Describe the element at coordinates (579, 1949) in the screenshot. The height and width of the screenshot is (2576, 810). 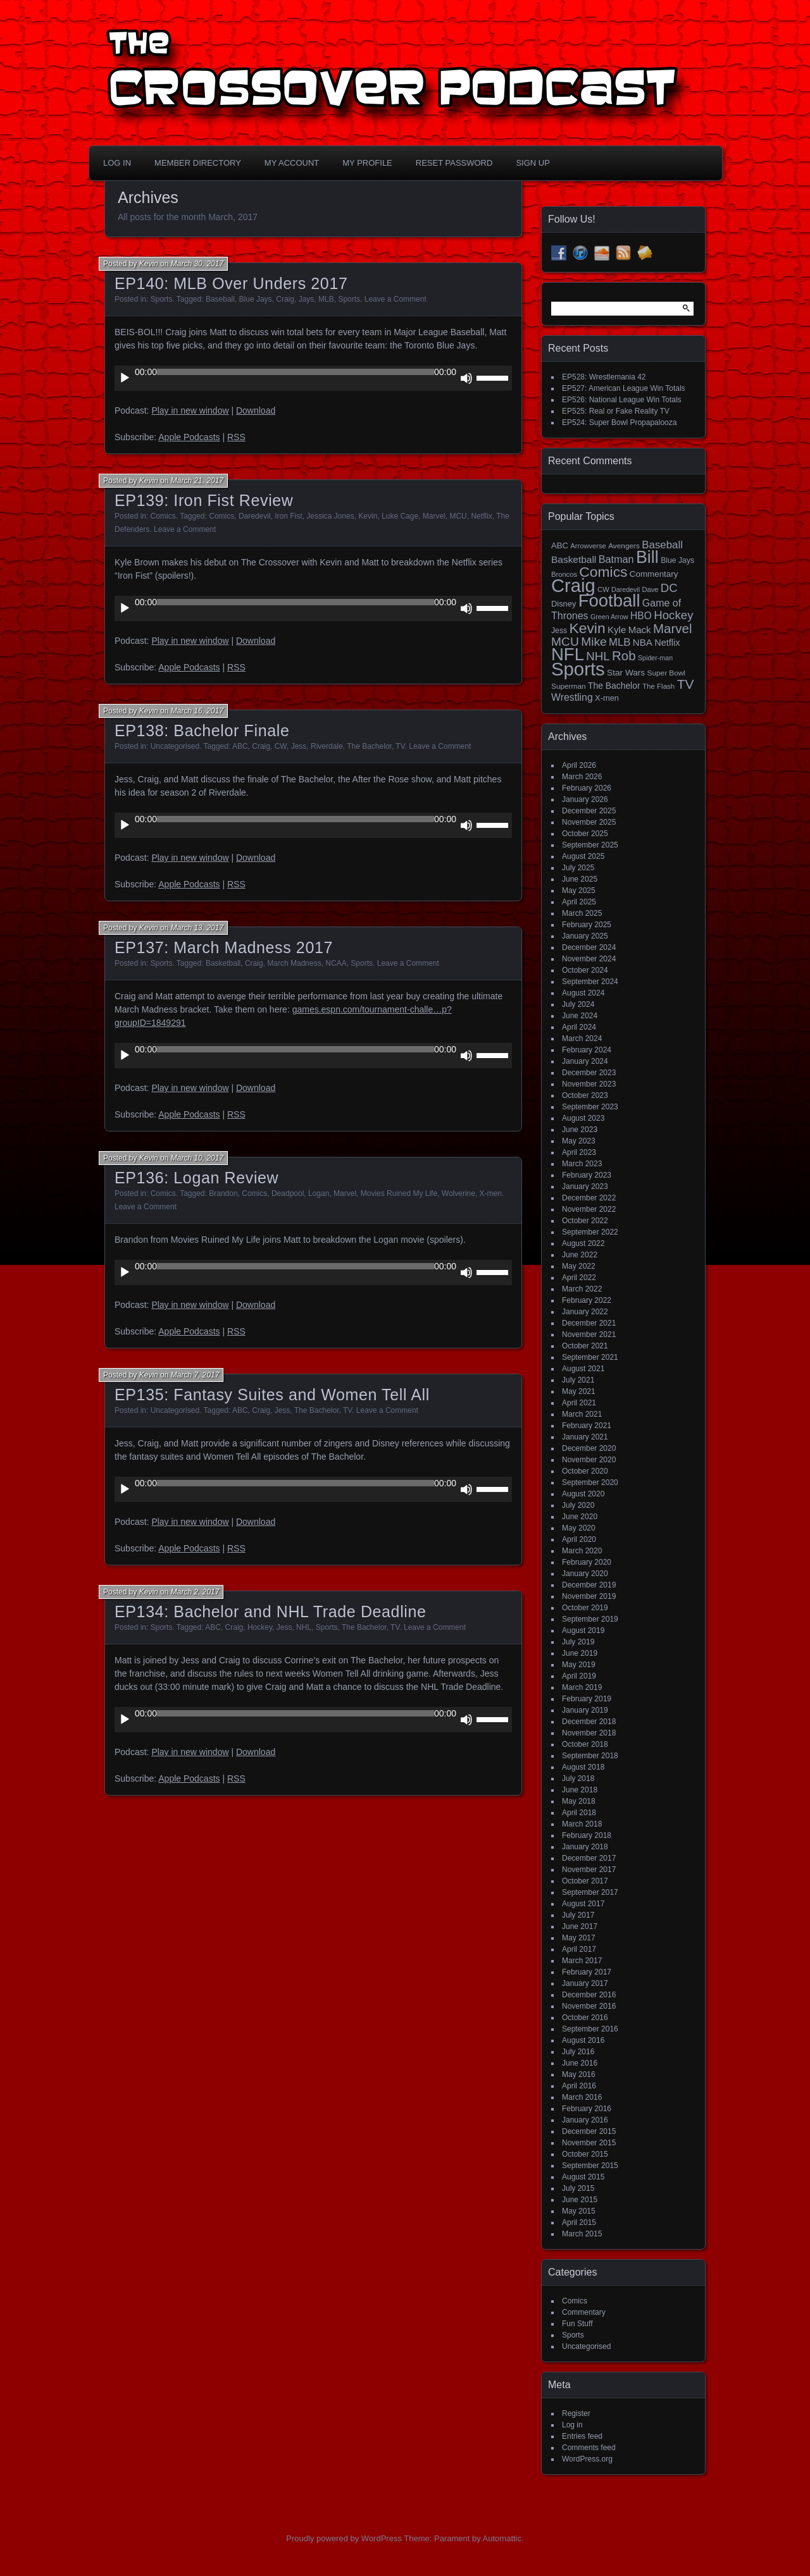
I see `April 2017` at that location.